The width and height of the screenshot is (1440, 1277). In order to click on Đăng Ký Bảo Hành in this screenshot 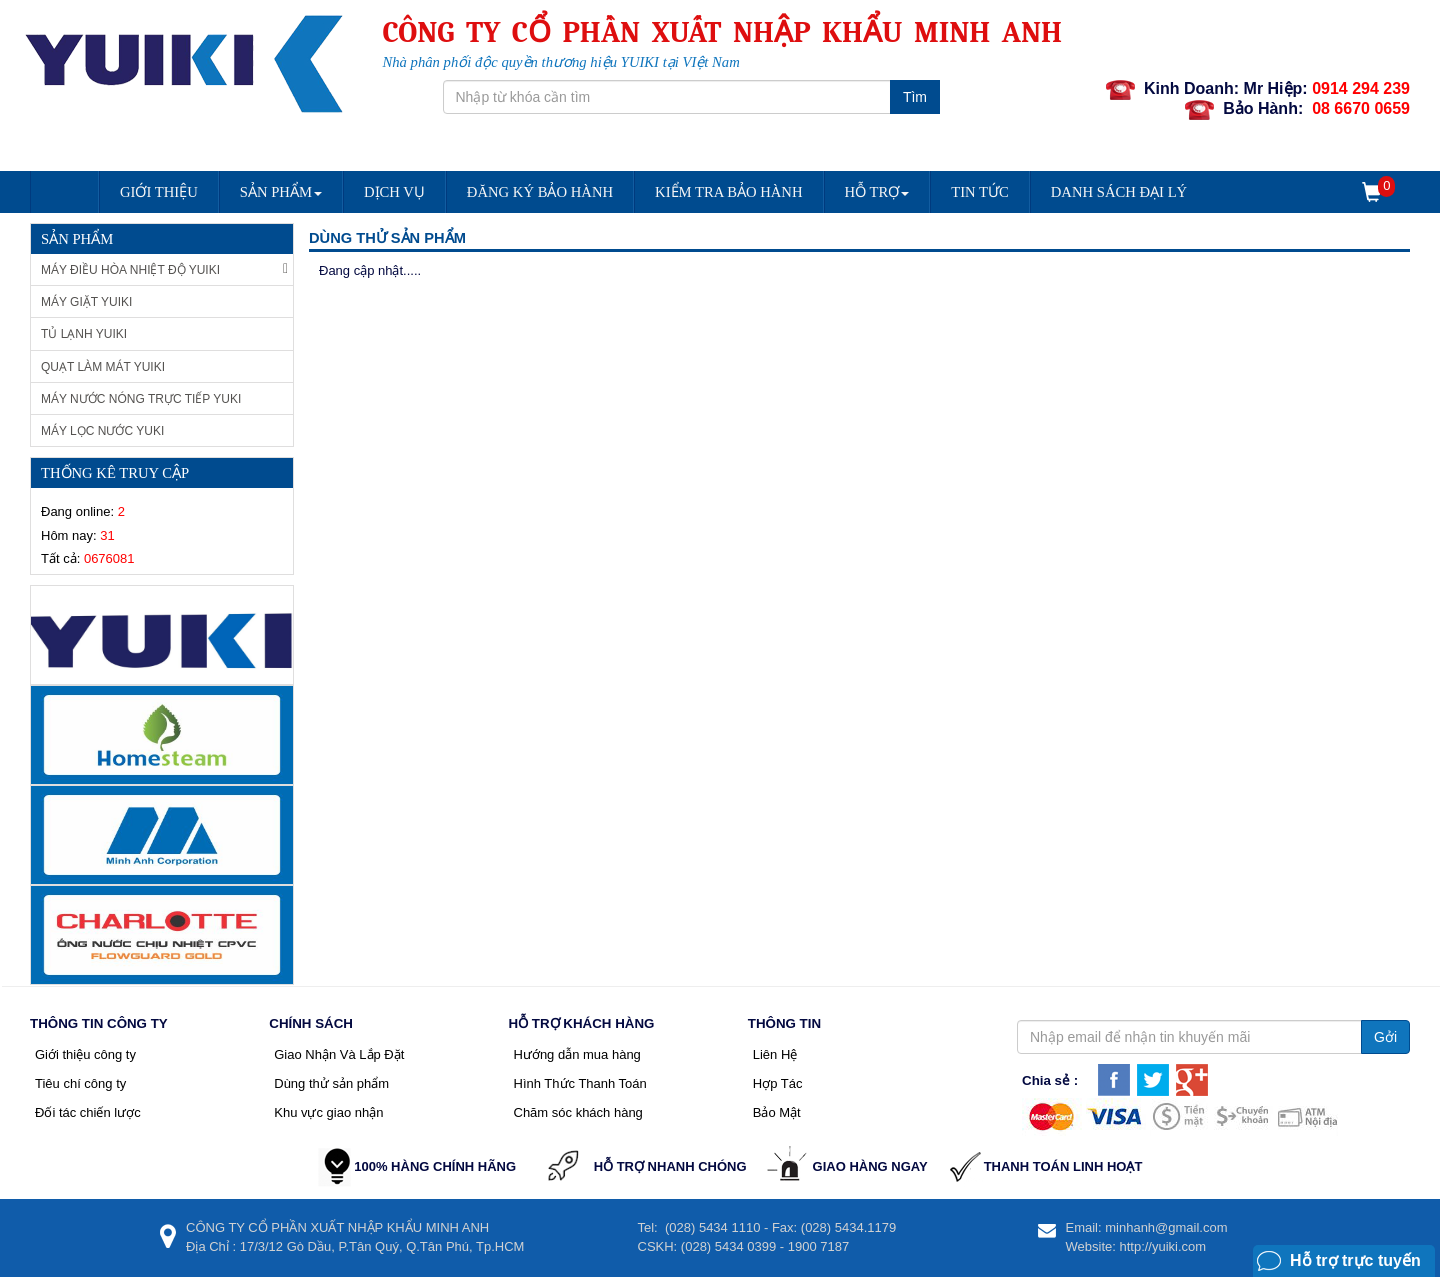, I will do `click(540, 192)`.